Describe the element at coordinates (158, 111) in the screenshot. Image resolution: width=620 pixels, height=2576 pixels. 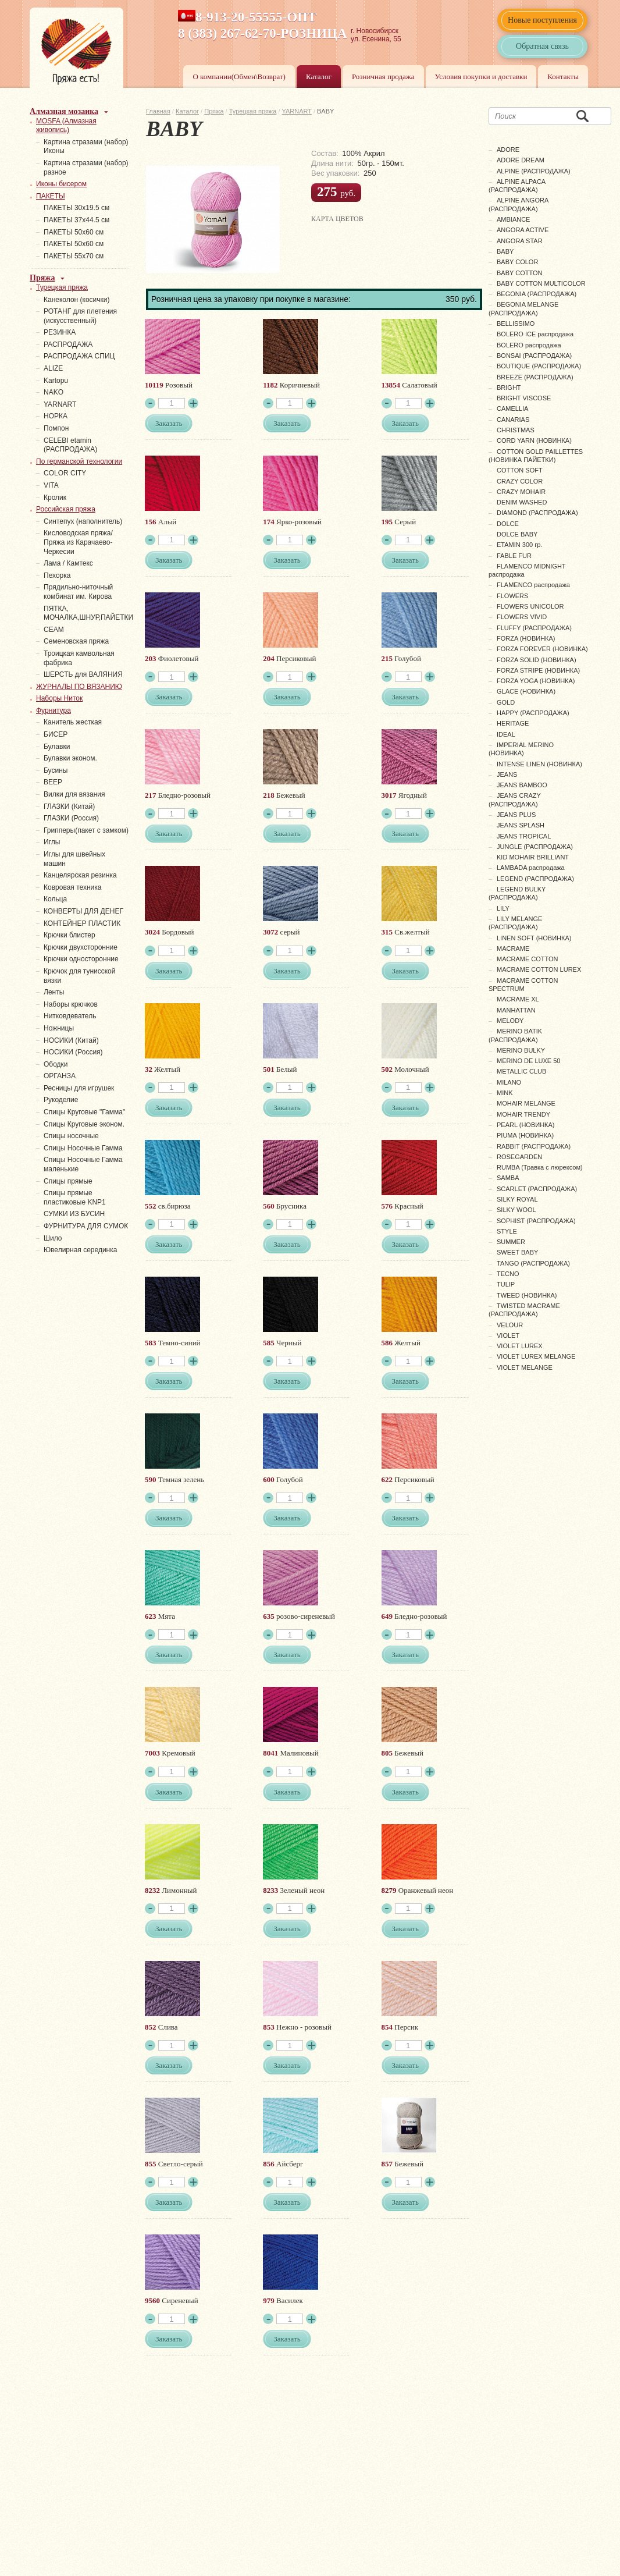
I see `Главная` at that location.